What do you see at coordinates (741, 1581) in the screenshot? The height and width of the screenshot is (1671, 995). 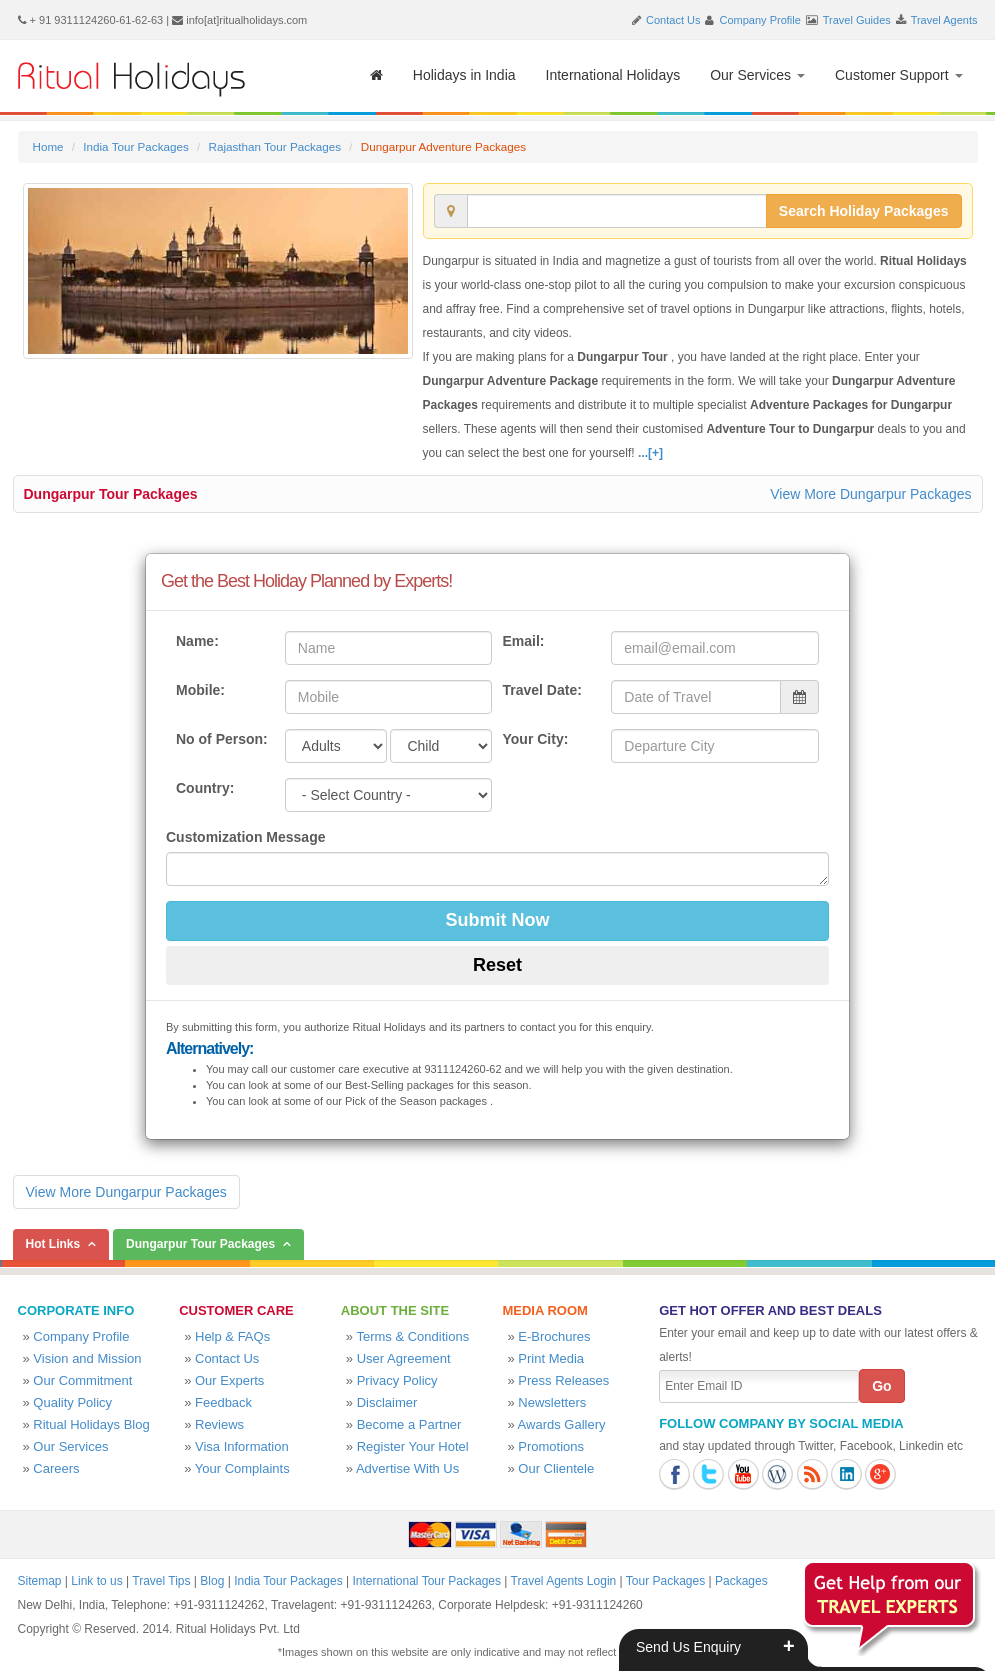 I see `Packages` at bounding box center [741, 1581].